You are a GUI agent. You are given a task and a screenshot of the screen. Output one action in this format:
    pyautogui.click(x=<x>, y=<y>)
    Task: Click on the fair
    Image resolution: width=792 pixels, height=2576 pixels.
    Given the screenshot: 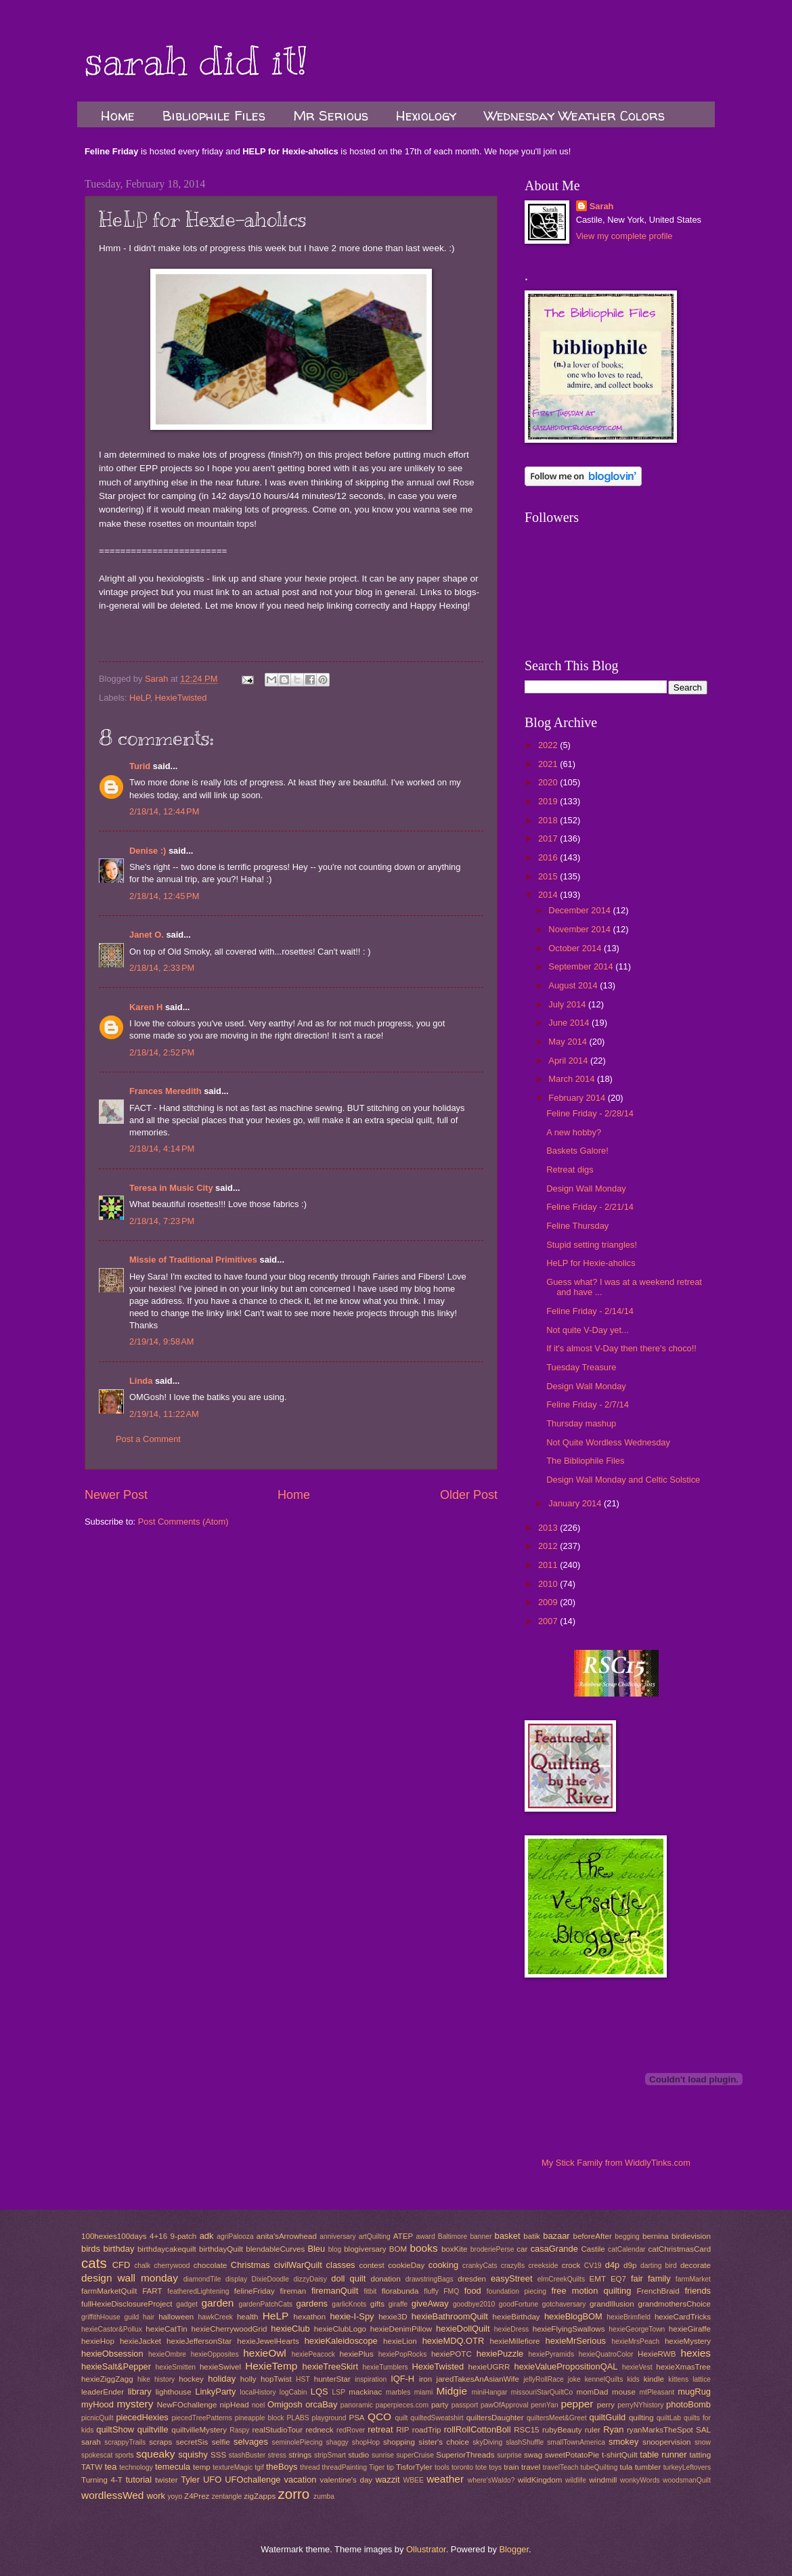 What is the action you would take?
    pyautogui.click(x=637, y=2278)
    